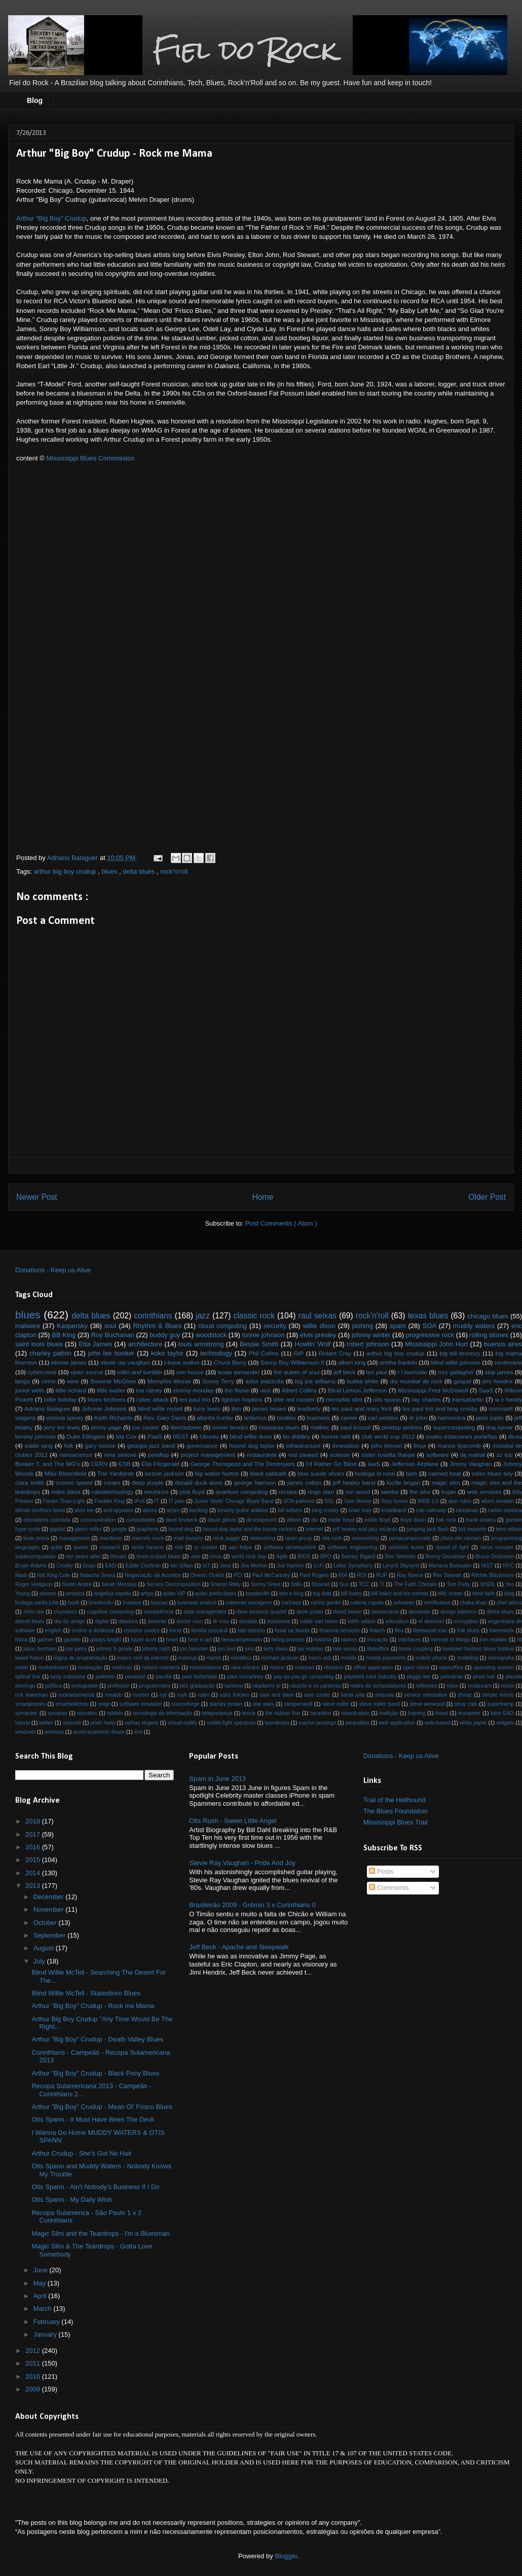 This screenshot has width=522, height=2576. Describe the element at coordinates (426, 1686) in the screenshot. I see `reflexoes` at that location.